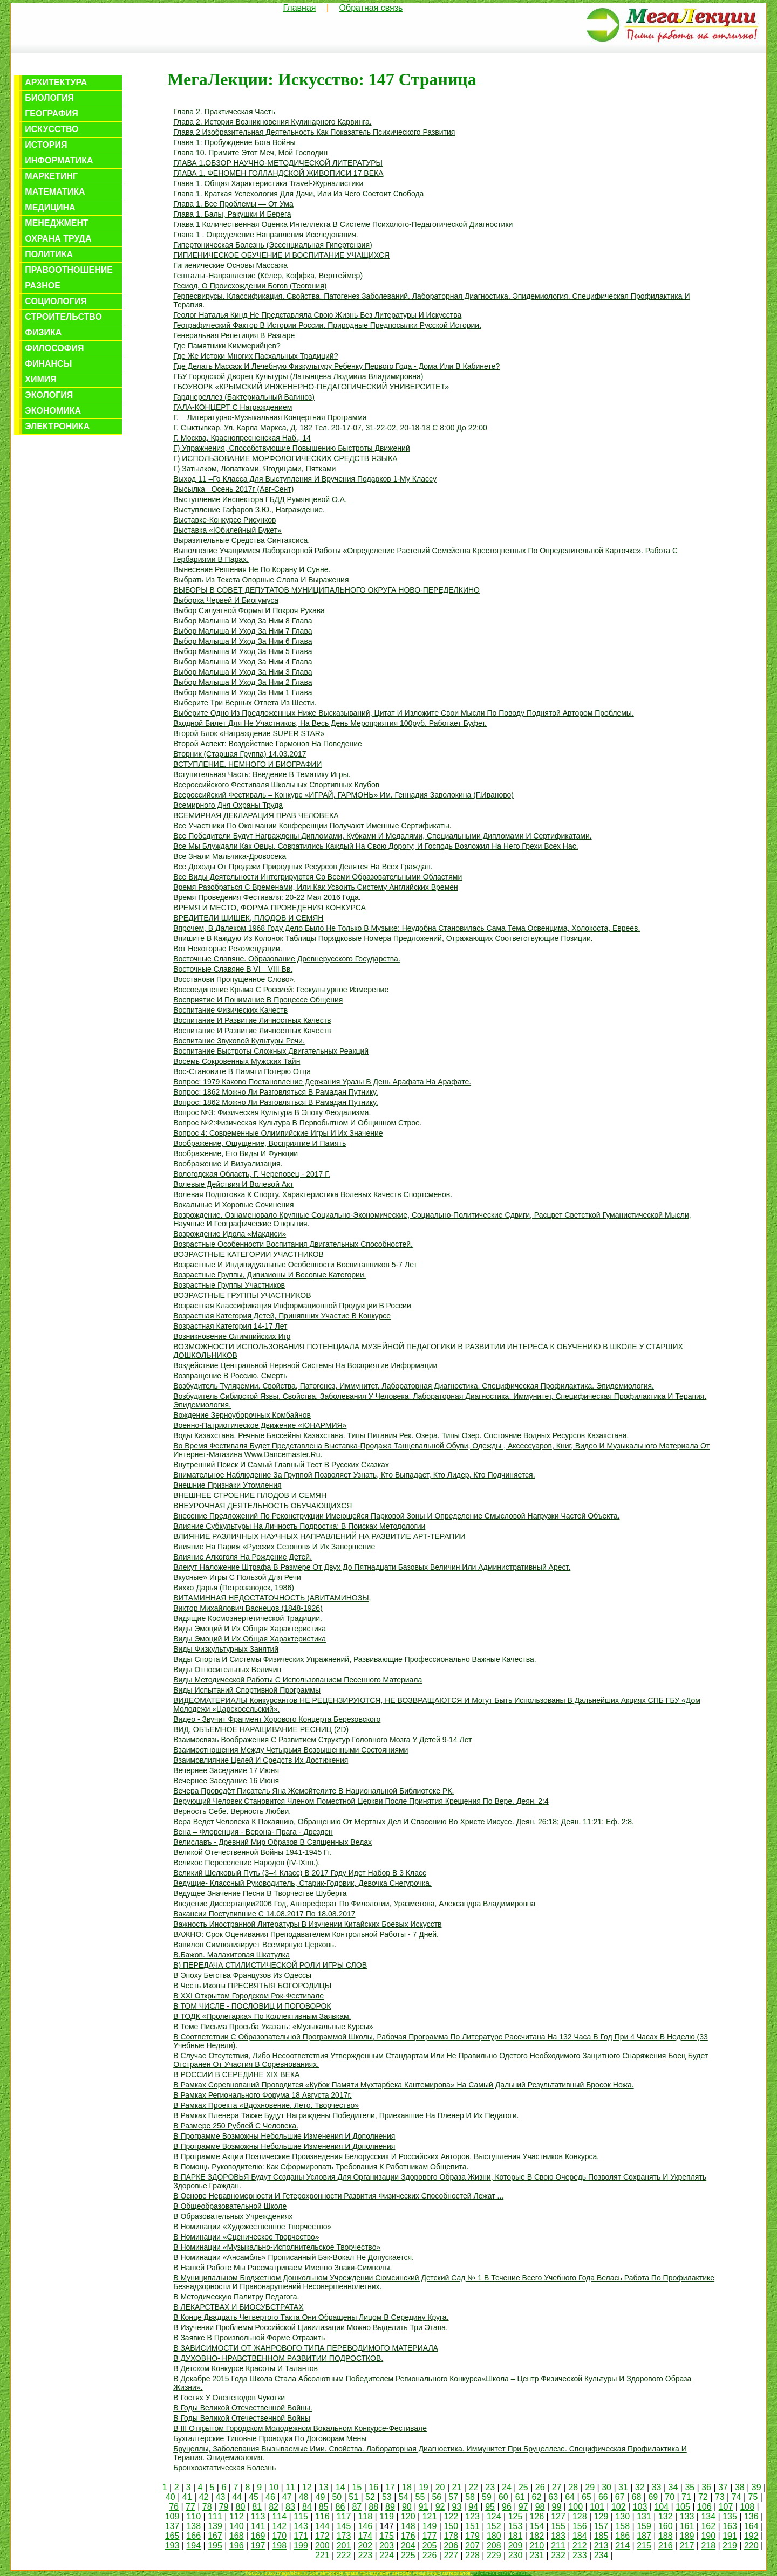 This screenshot has height=2576, width=777. What do you see at coordinates (242, 1975) in the screenshot?
I see `В эпоху бегства французов из Одессы` at bounding box center [242, 1975].